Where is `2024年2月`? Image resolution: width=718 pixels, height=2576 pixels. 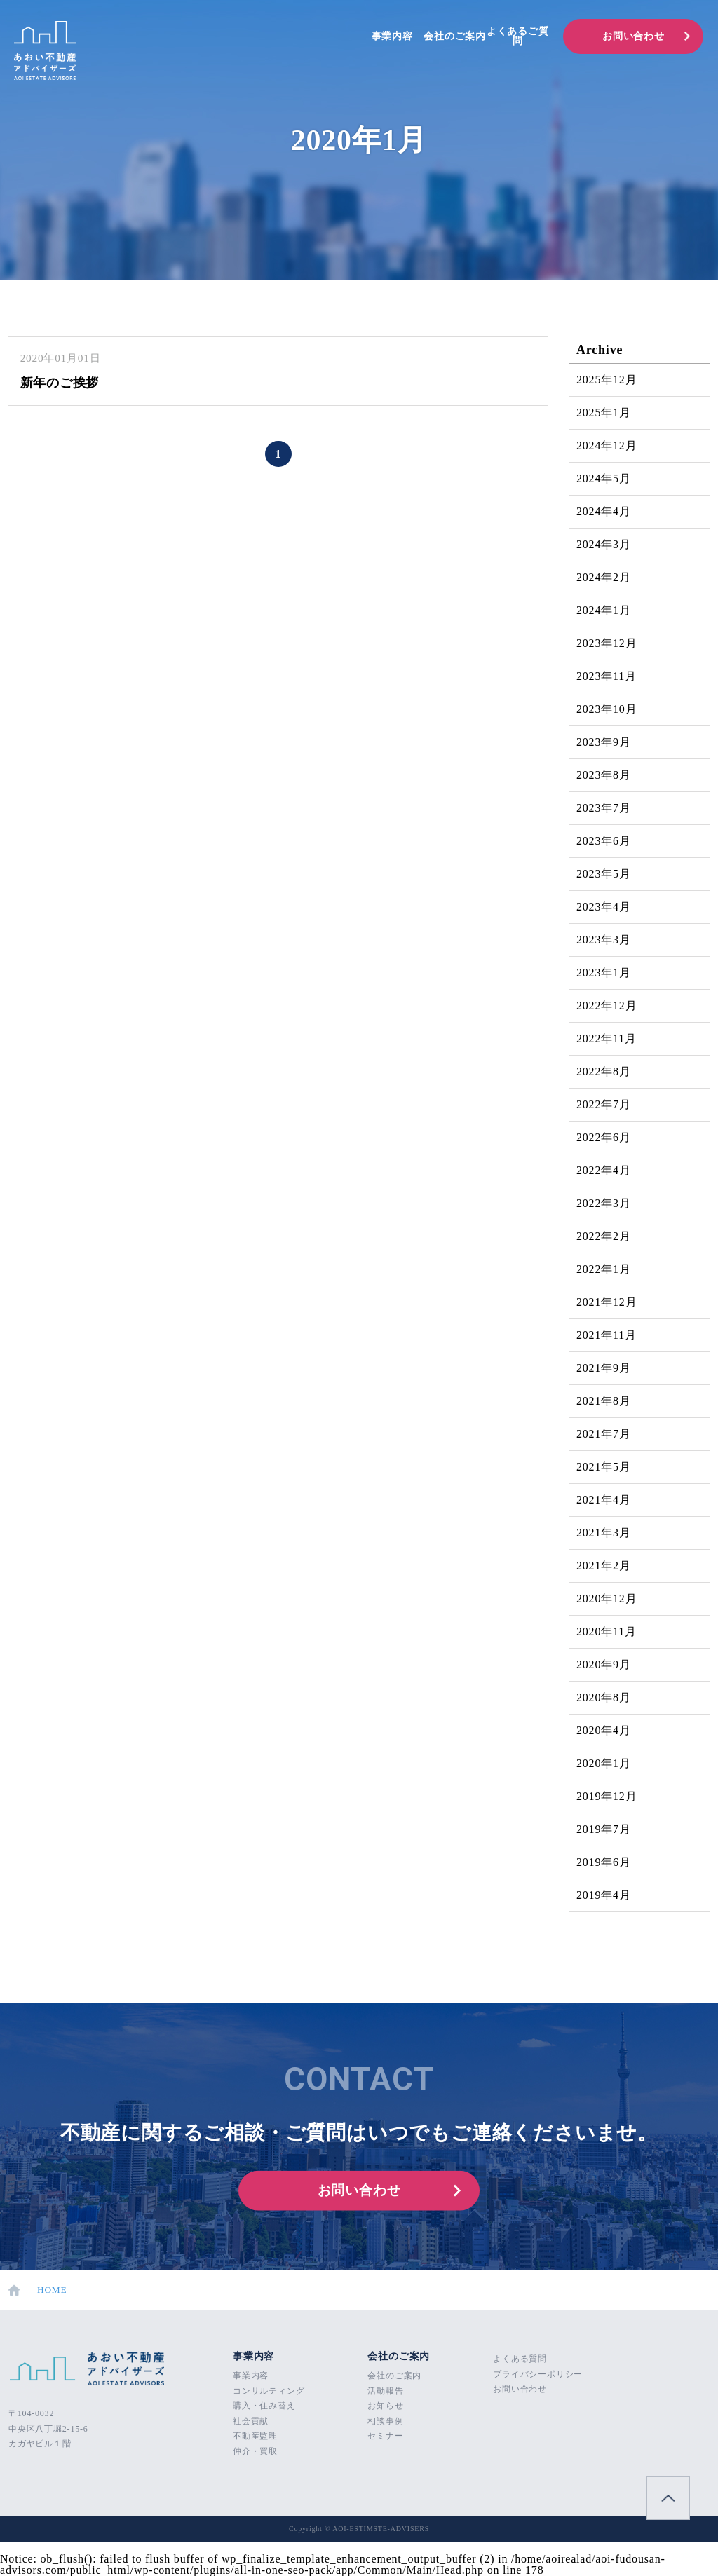 2024年2月 is located at coordinates (603, 577).